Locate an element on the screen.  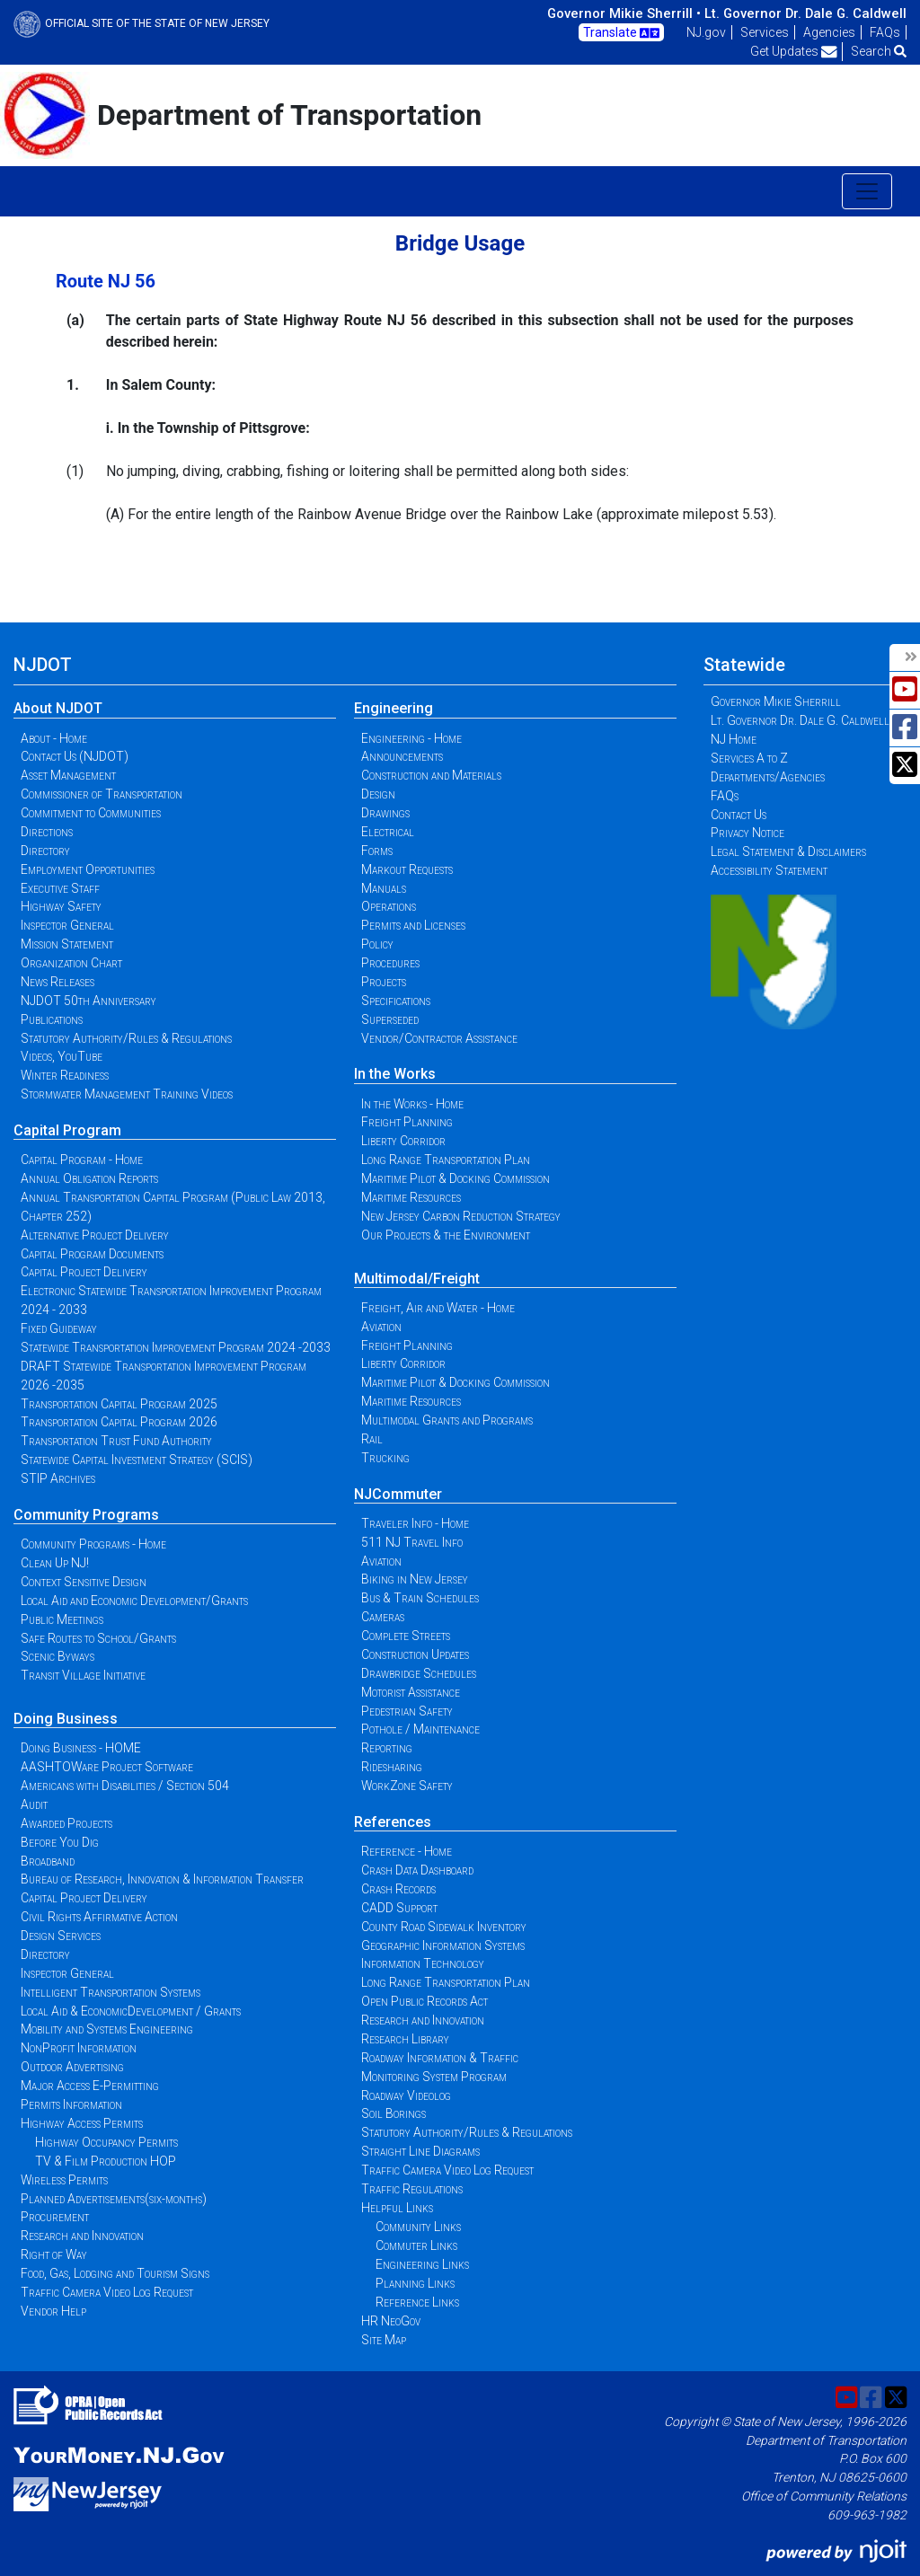
NJDOT 50th Anniversary is located at coordinates (88, 1000).